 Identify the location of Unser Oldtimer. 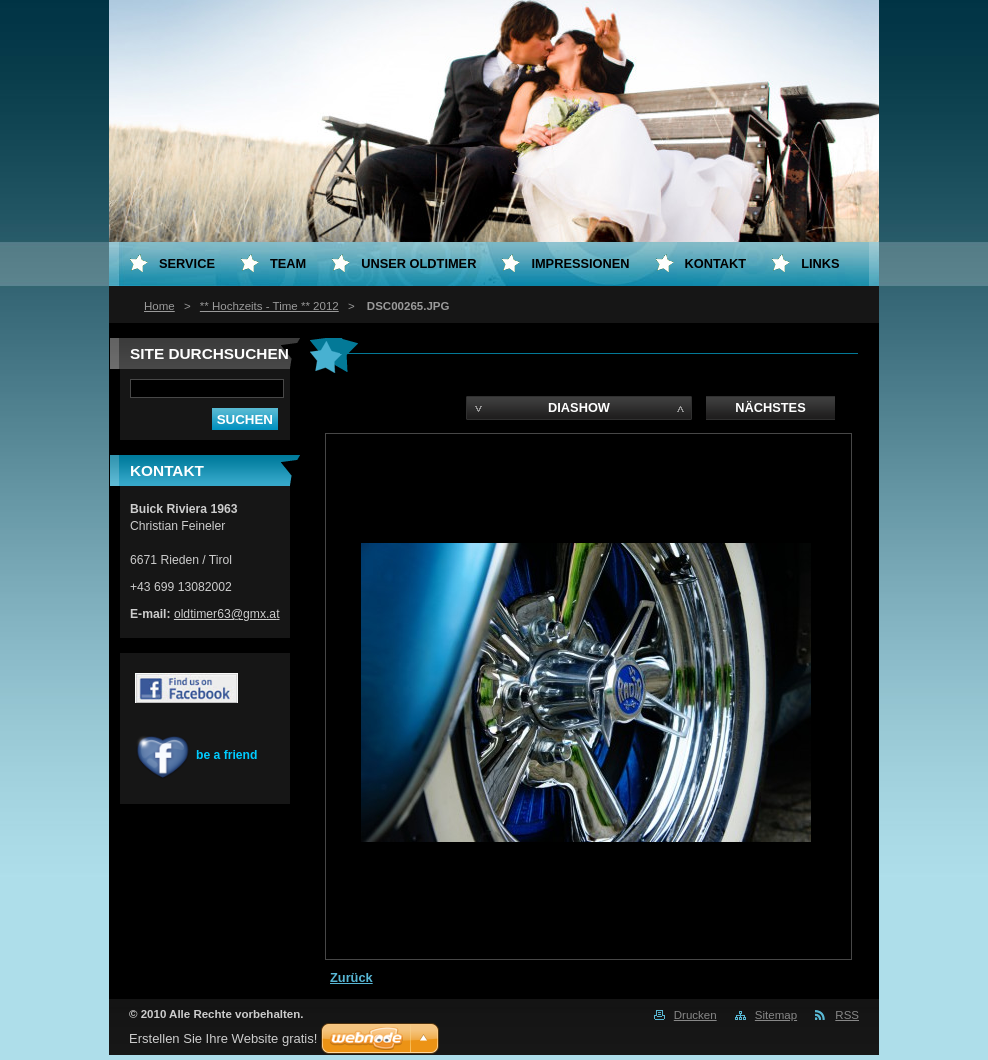
(418, 263).